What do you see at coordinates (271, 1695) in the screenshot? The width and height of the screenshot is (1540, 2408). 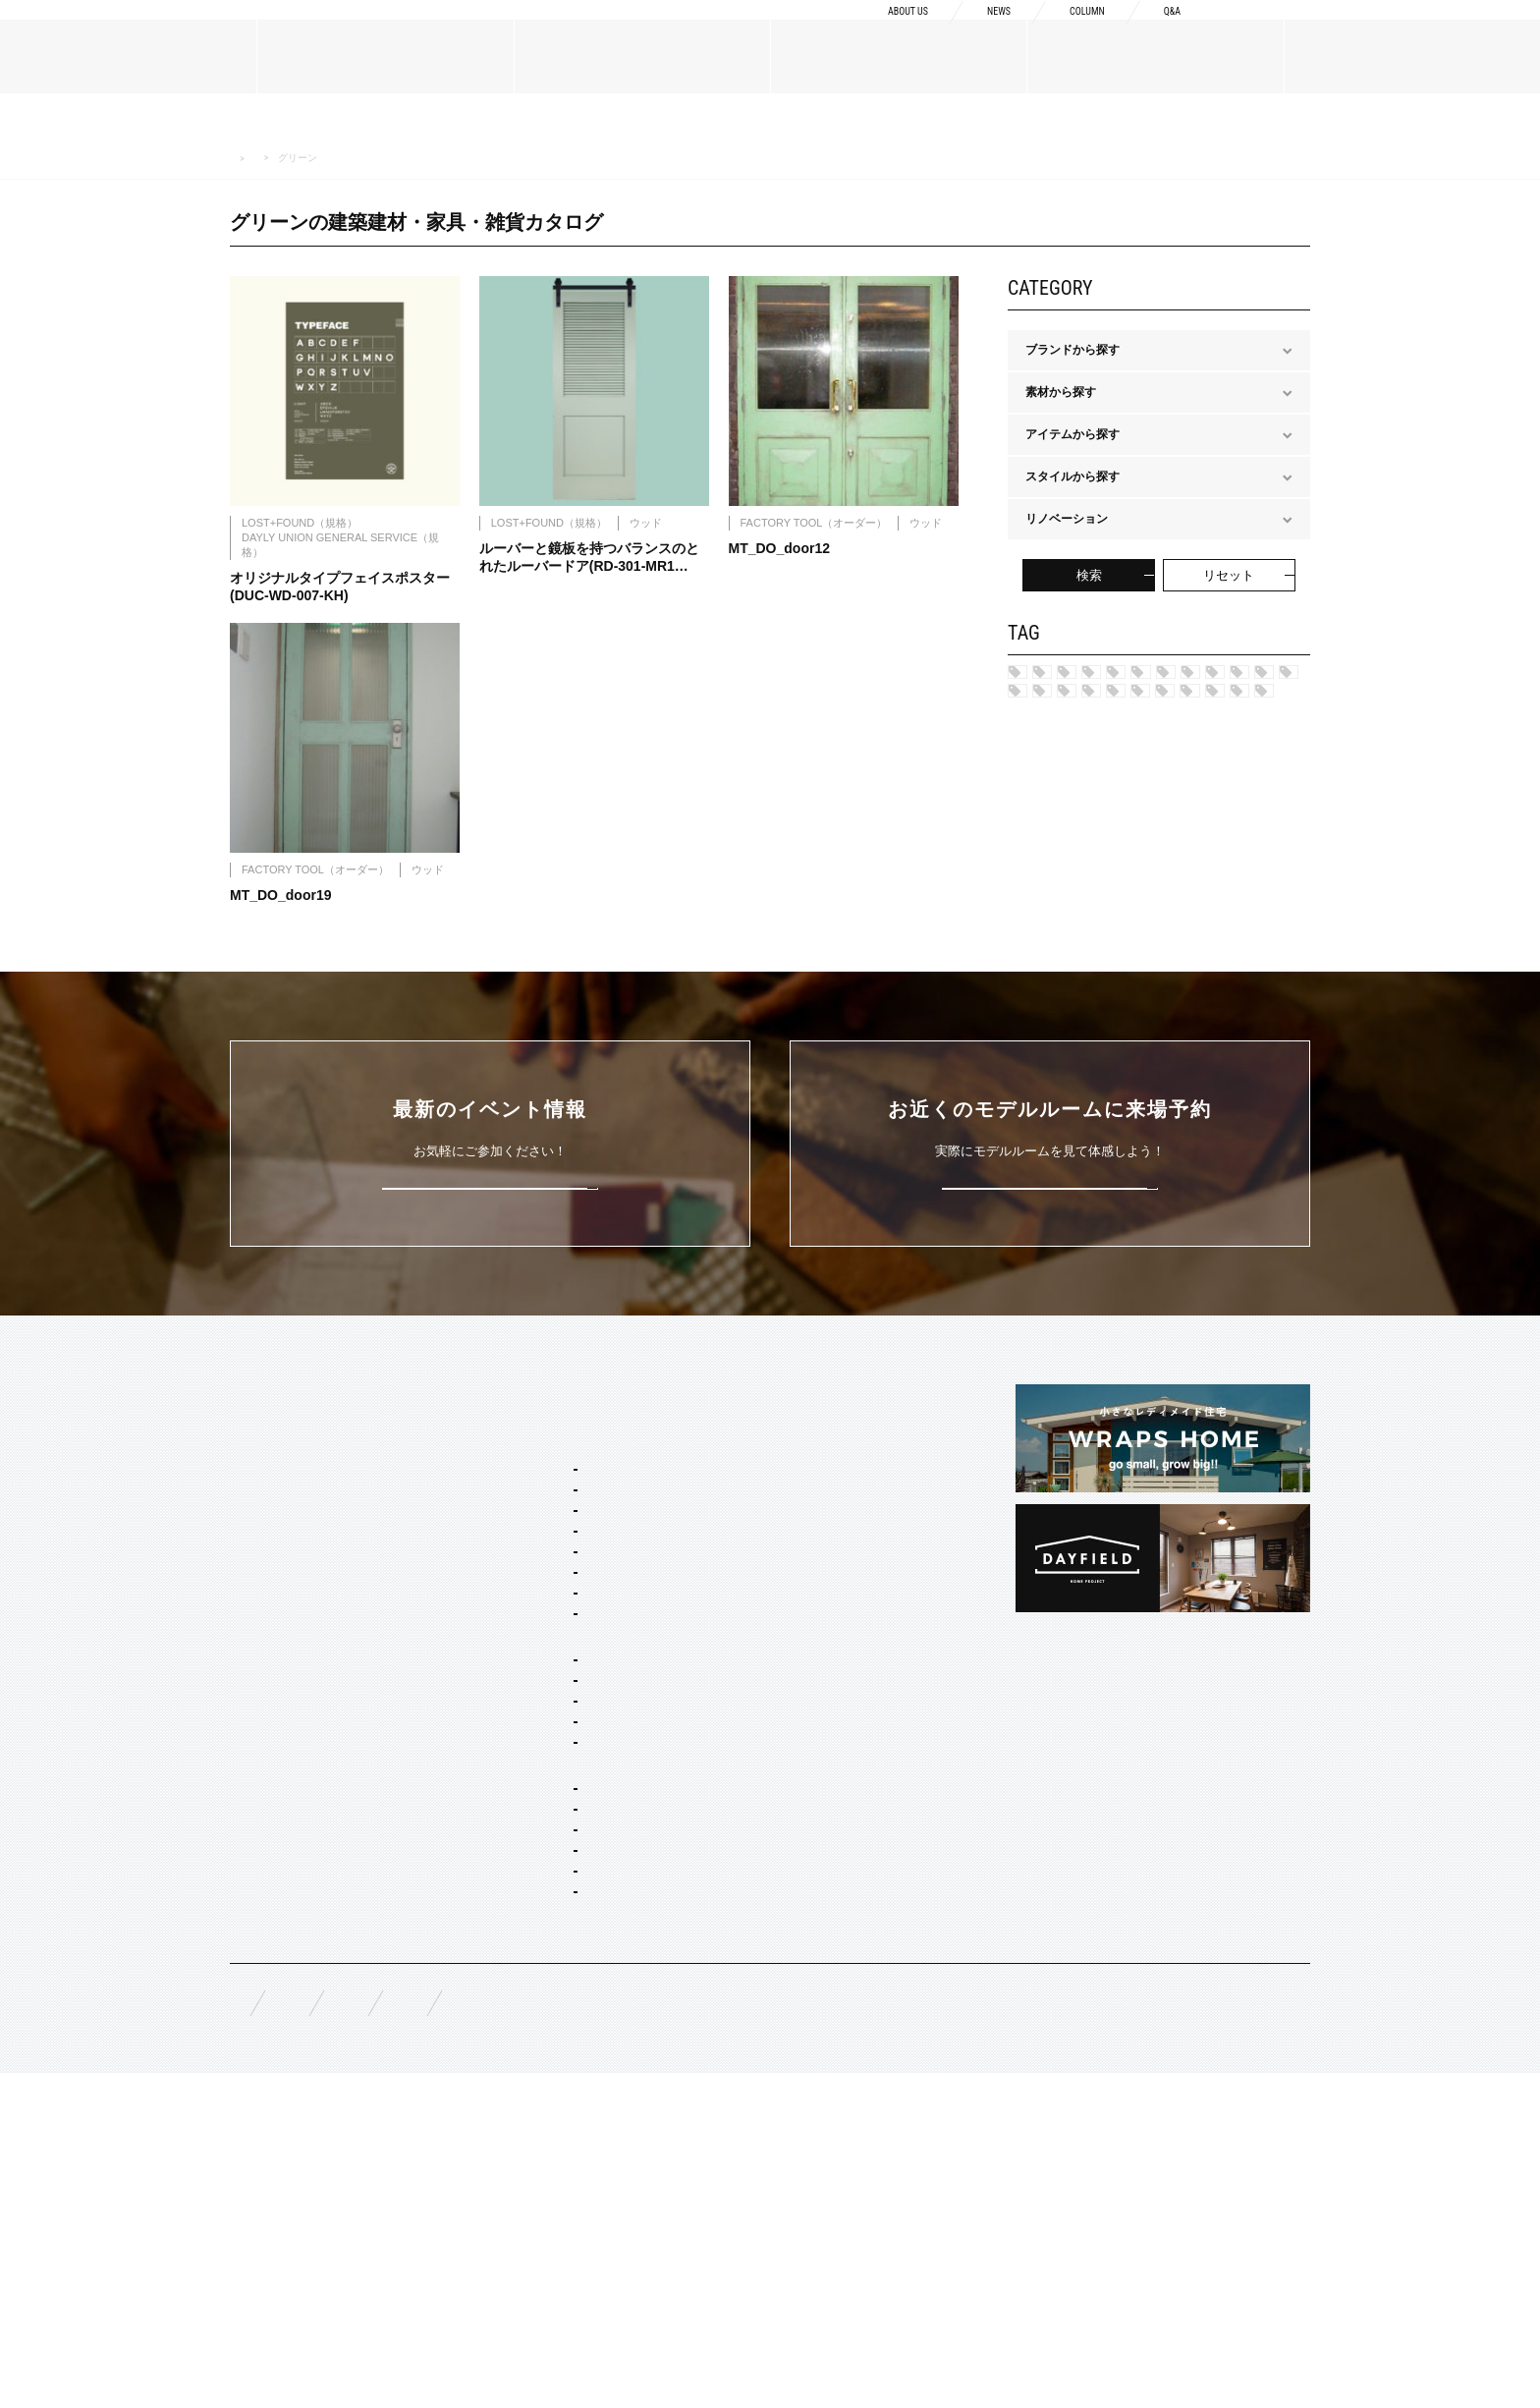 I see `ブランドリスト` at bounding box center [271, 1695].